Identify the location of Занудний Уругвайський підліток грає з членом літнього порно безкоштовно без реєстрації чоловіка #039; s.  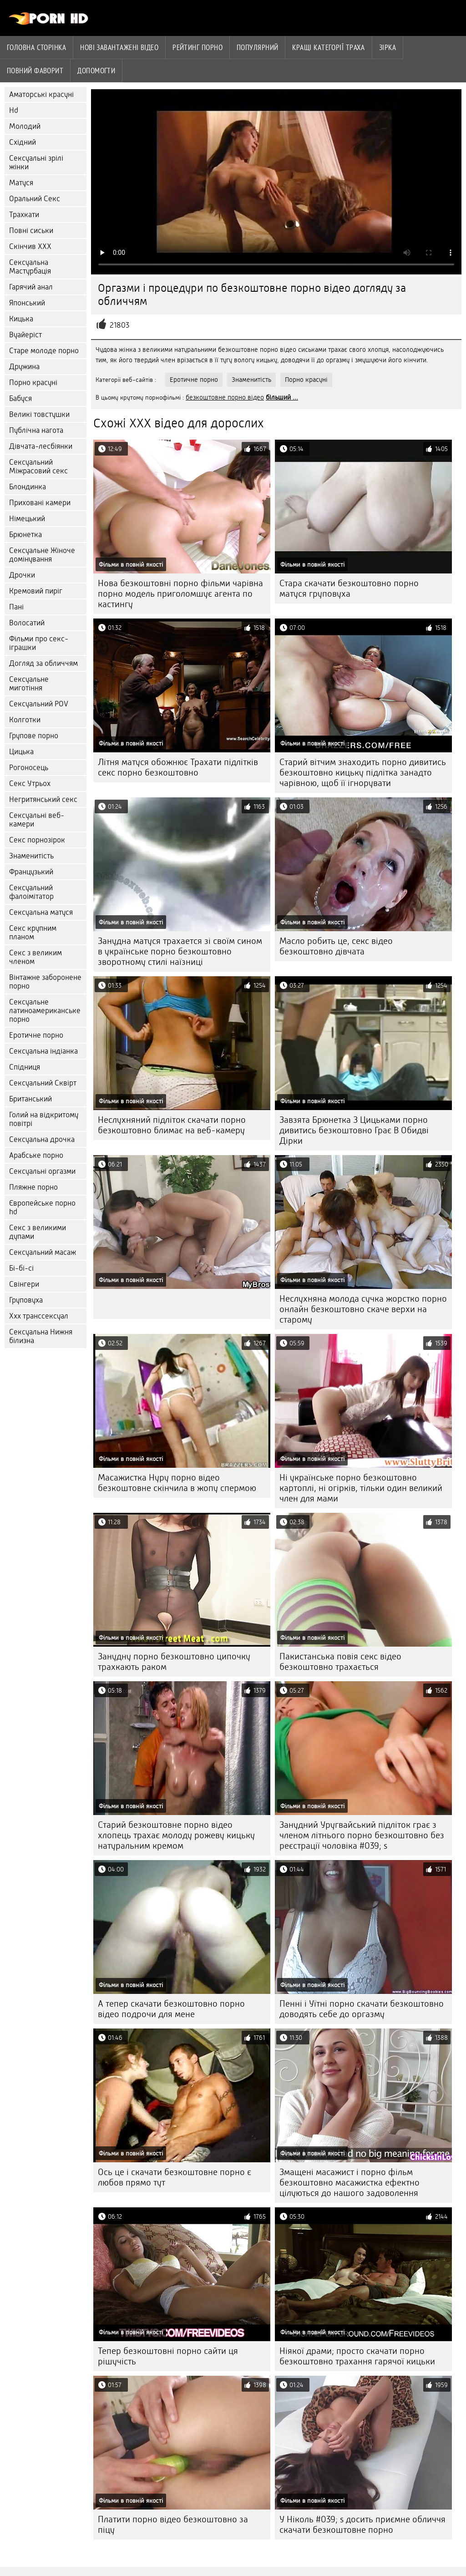
(361, 1835).